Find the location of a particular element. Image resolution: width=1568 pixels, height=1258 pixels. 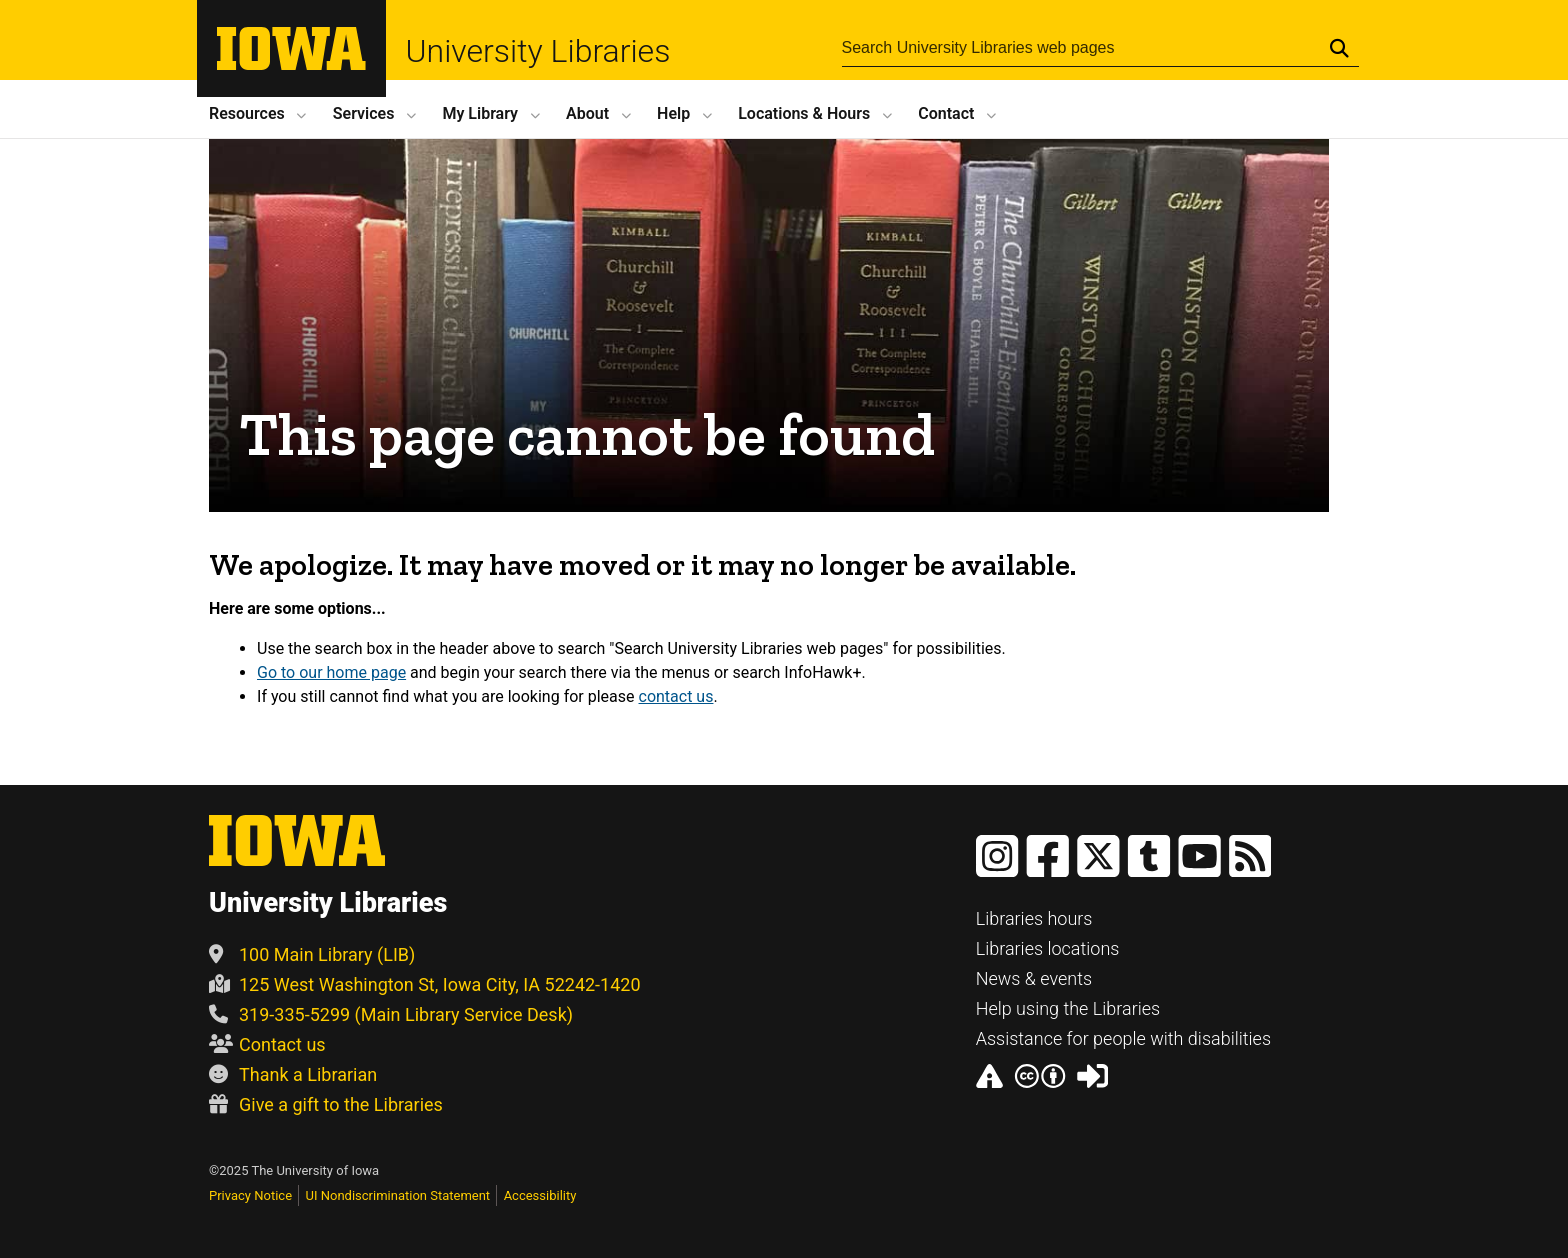

Locations Hours is located at coordinates (804, 113).